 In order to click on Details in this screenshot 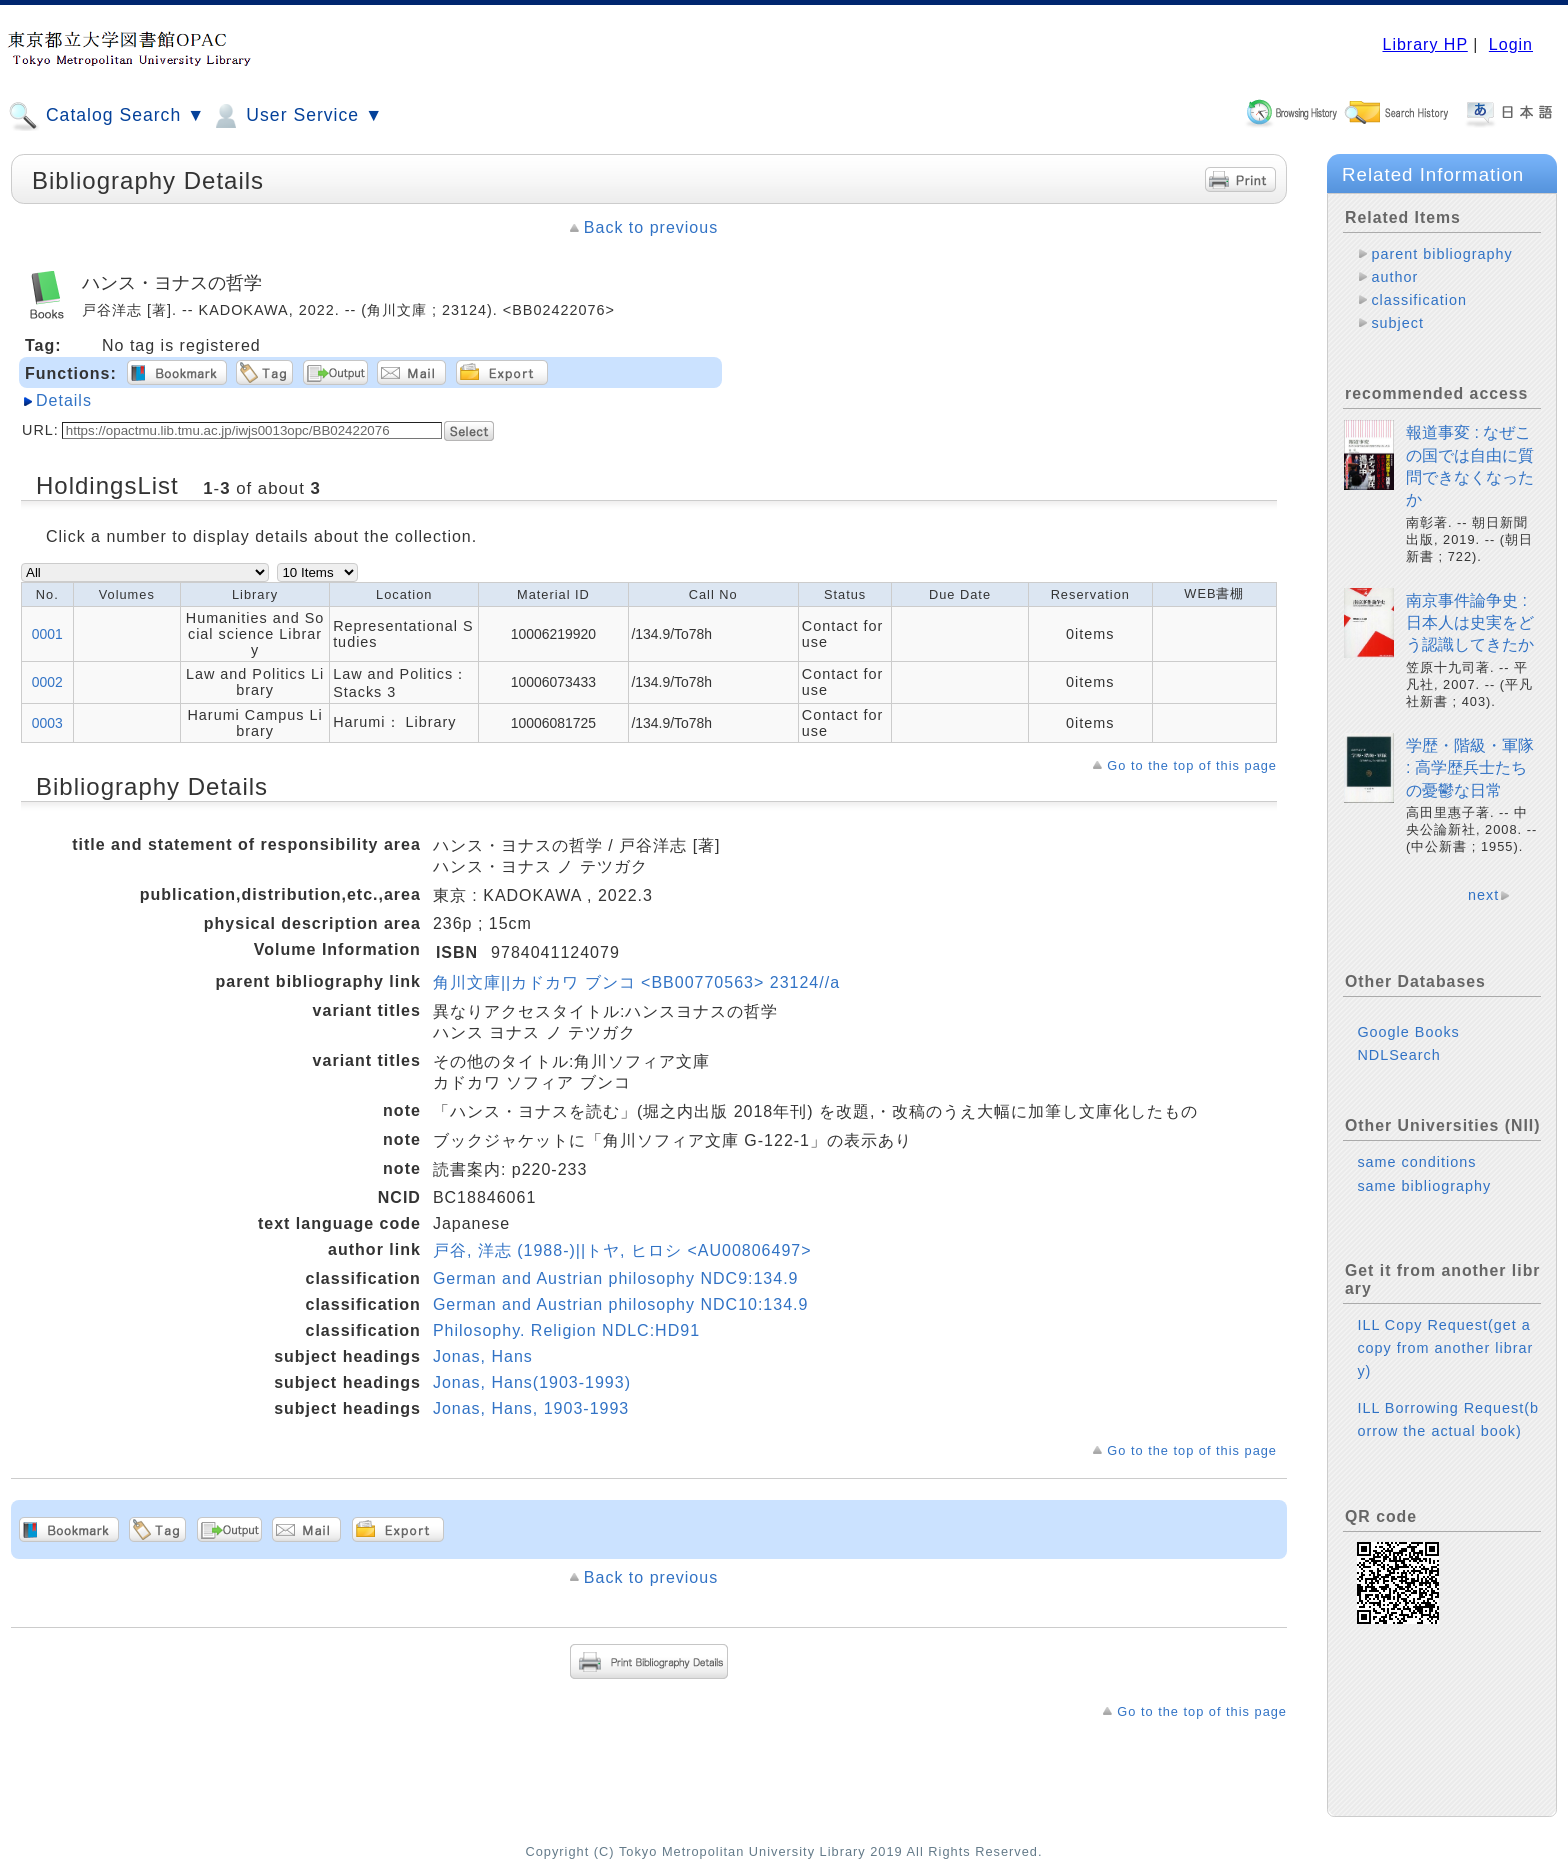, I will do `click(64, 400)`.